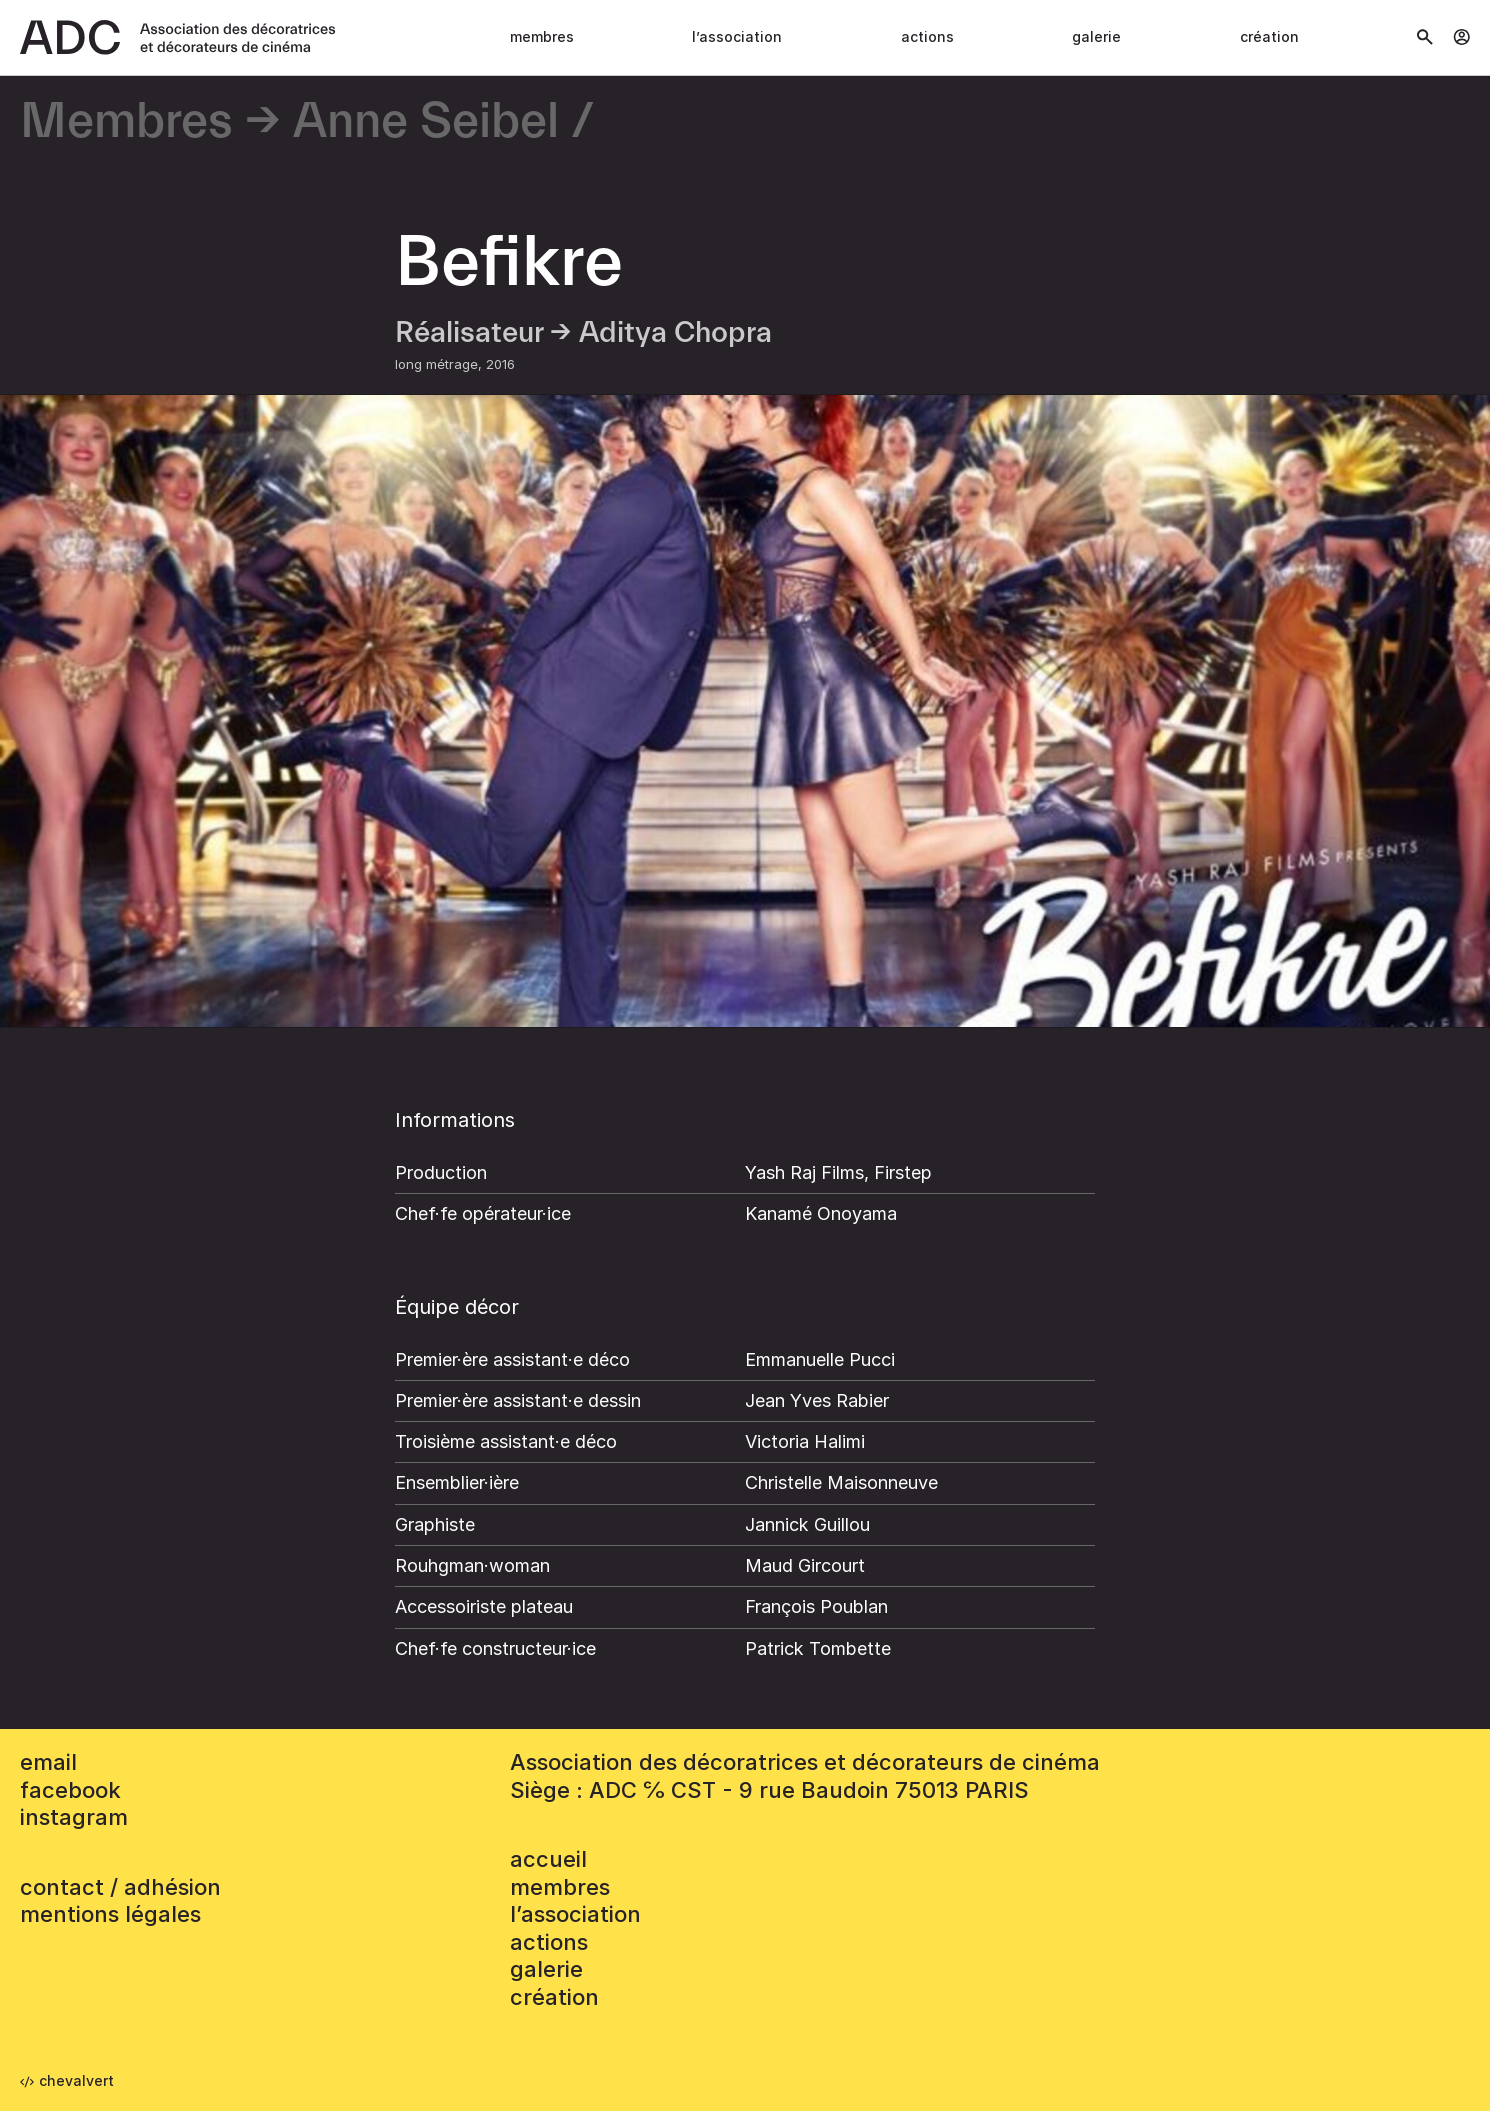 This screenshot has height=2111, width=1490. I want to click on Actions, so click(927, 36).